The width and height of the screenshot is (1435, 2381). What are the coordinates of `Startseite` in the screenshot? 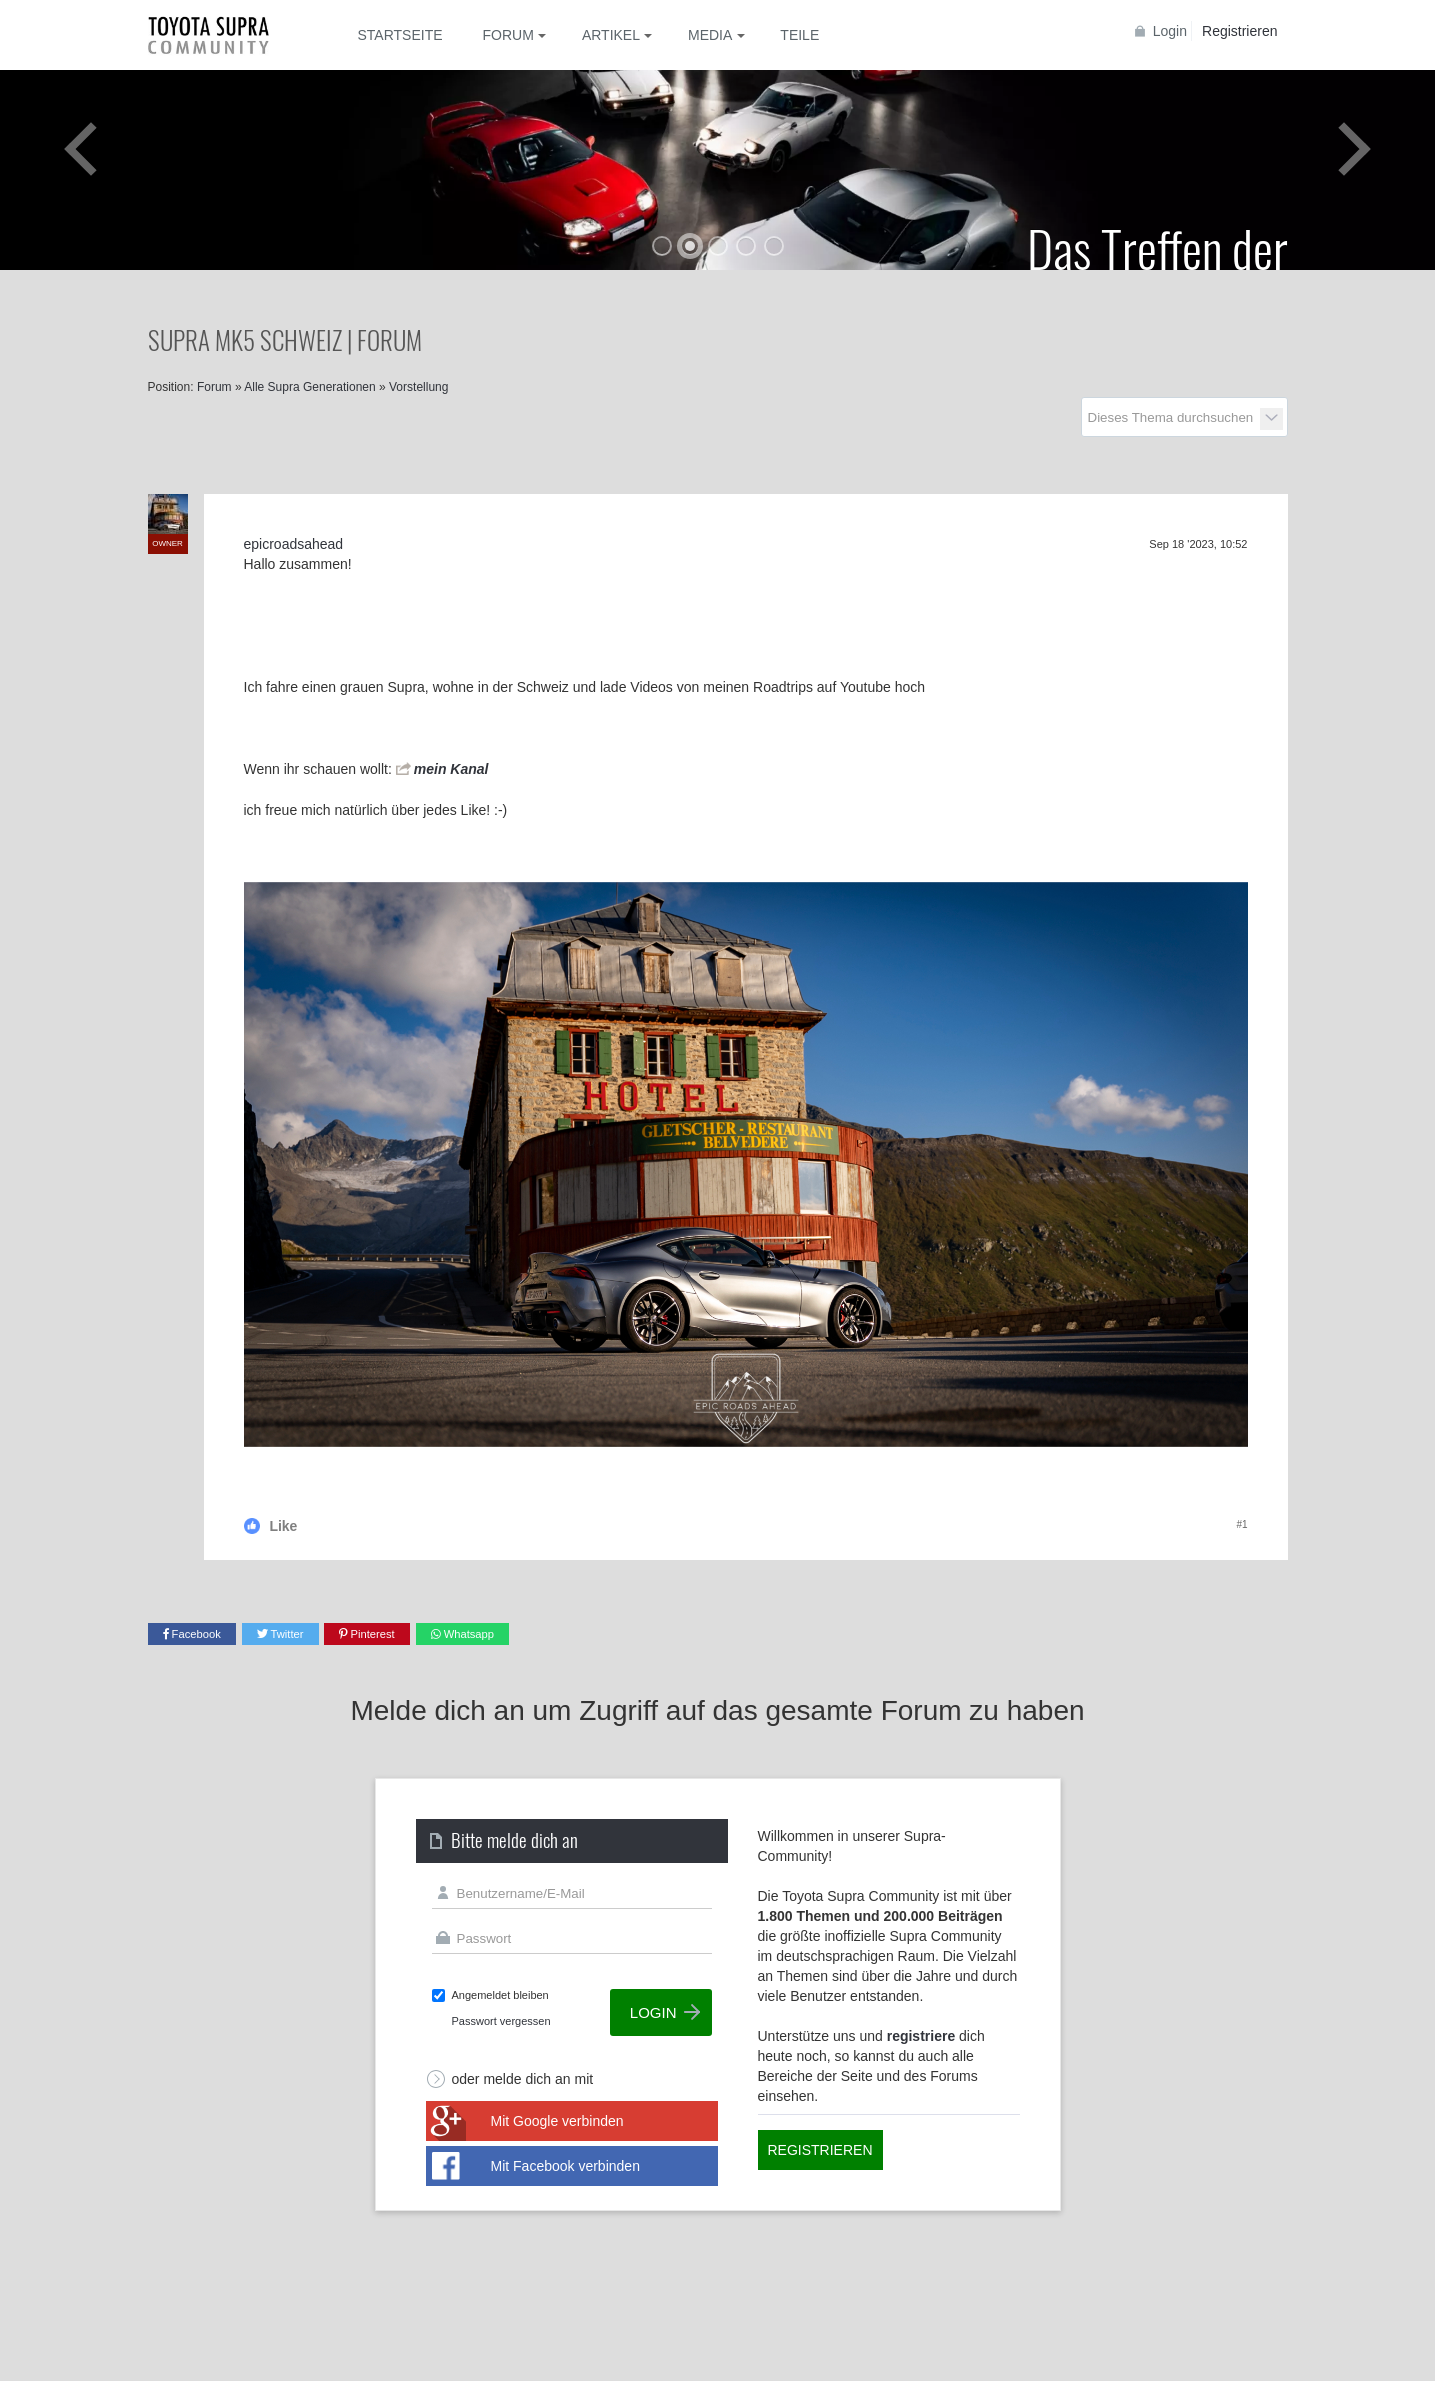 It's located at (400, 35).